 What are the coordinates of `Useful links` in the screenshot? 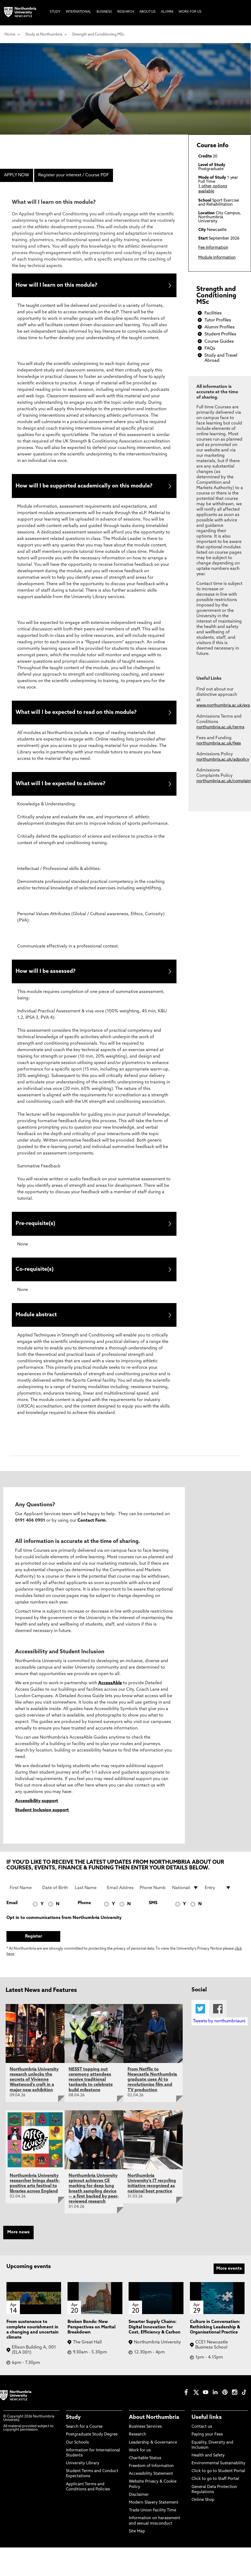 It's located at (207, 2430).